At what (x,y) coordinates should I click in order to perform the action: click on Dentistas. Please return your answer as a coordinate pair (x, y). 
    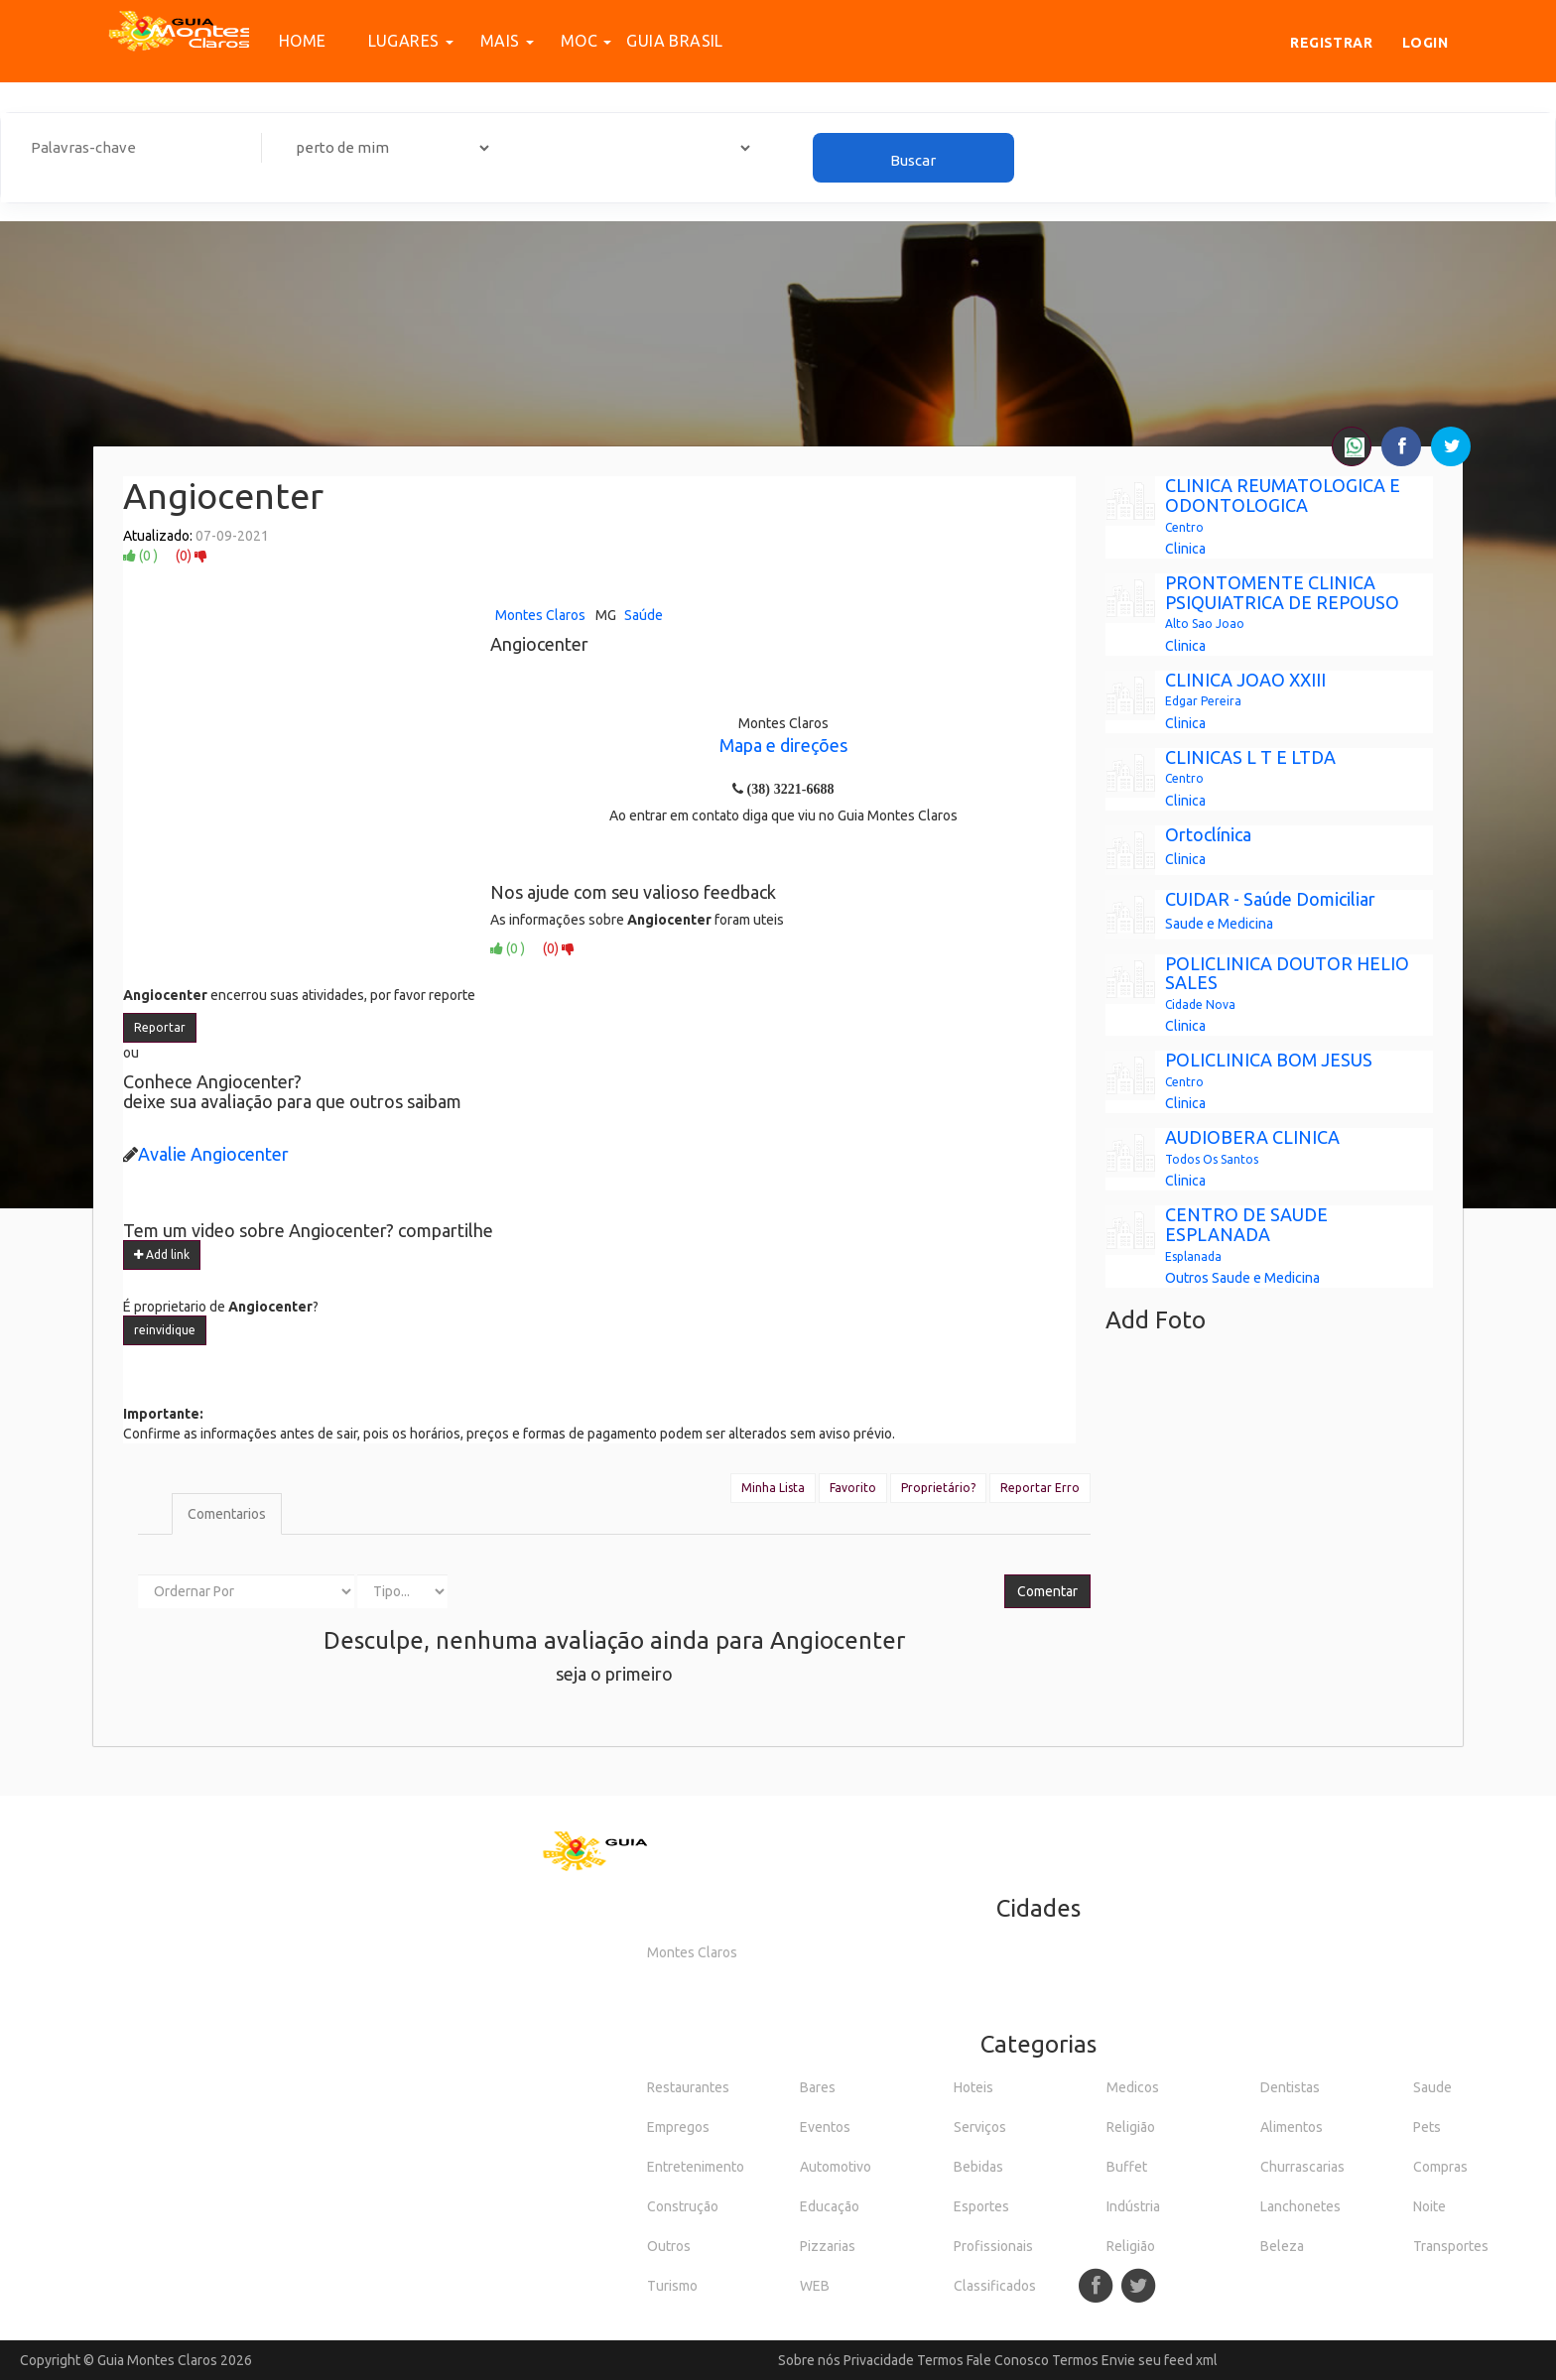
    Looking at the image, I should click on (1290, 2087).